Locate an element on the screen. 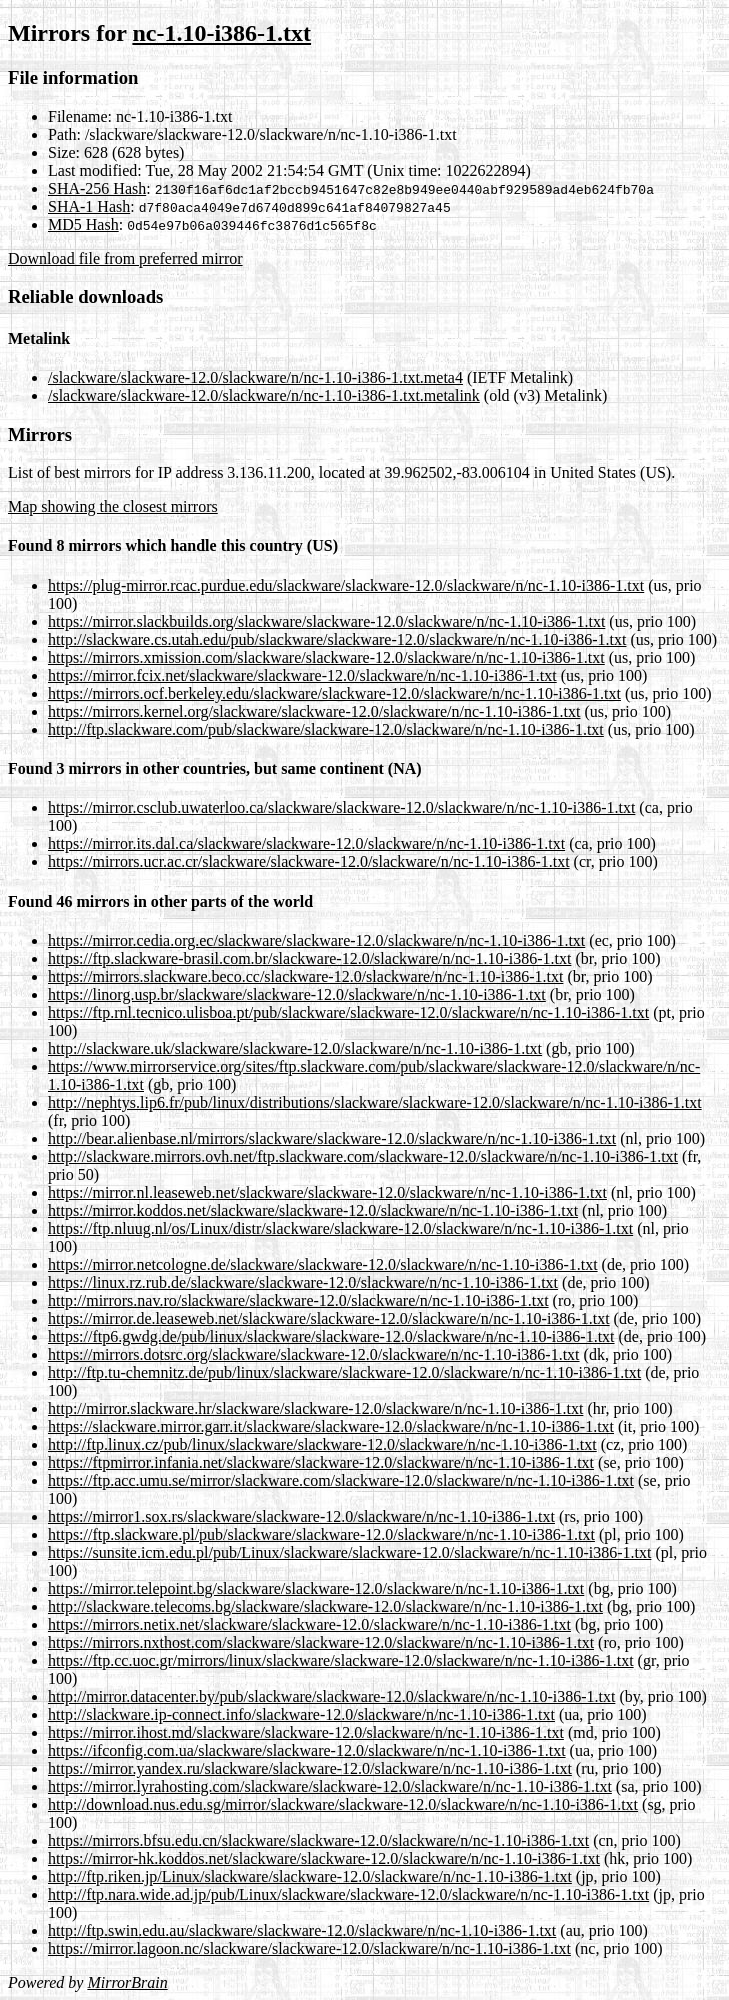 The width and height of the screenshot is (729, 2000). https://mirror.slackbuilds.org/slackware/slackware-12.0/slackware/n/nc-1.10-i386-1.txt is located at coordinates (326, 621).